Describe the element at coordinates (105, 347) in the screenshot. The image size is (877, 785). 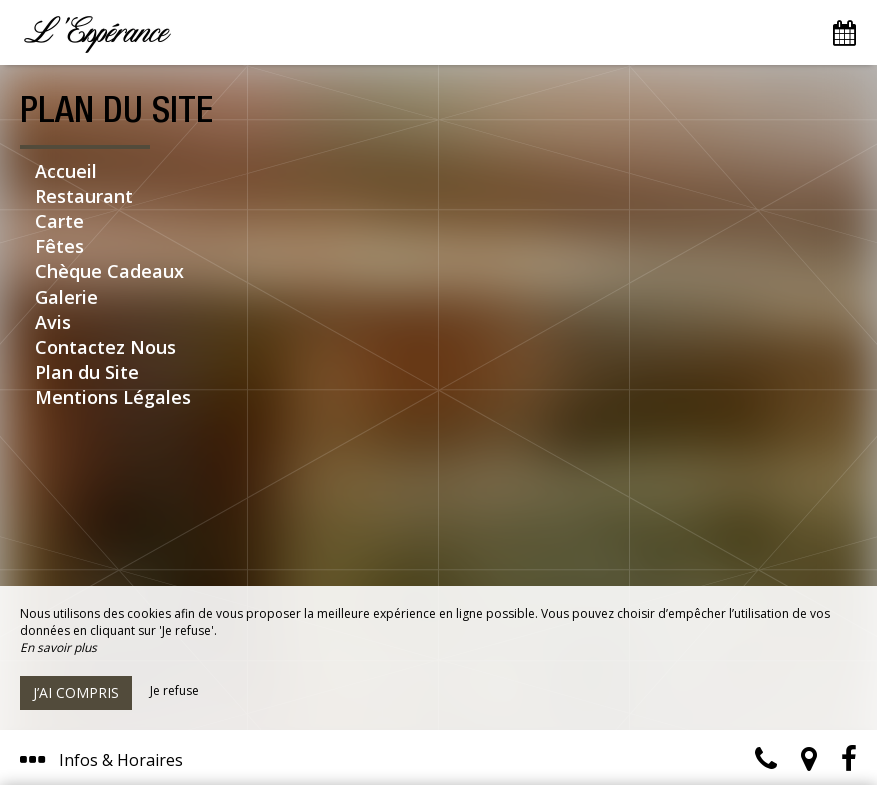
I see `Contactez Nous` at that location.